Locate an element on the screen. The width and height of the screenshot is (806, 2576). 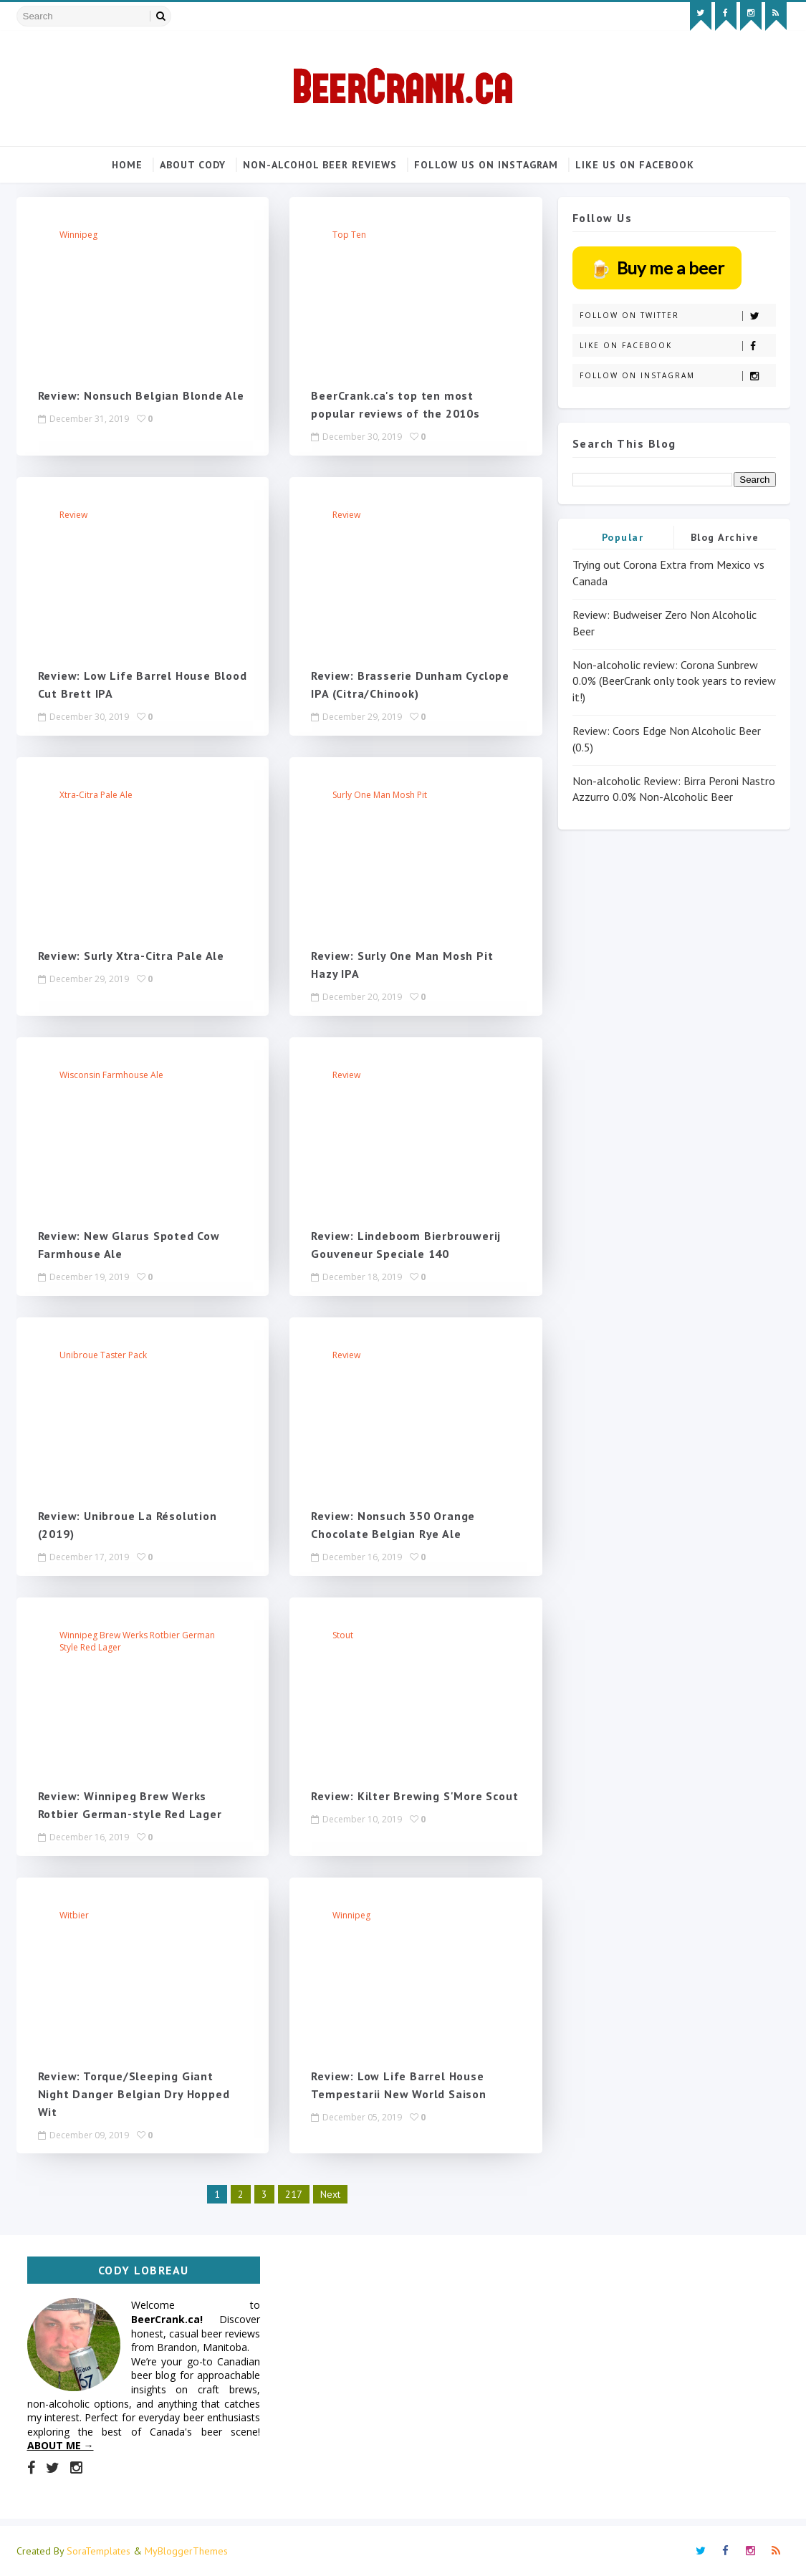
Winnipeg is located at coordinates (78, 235).